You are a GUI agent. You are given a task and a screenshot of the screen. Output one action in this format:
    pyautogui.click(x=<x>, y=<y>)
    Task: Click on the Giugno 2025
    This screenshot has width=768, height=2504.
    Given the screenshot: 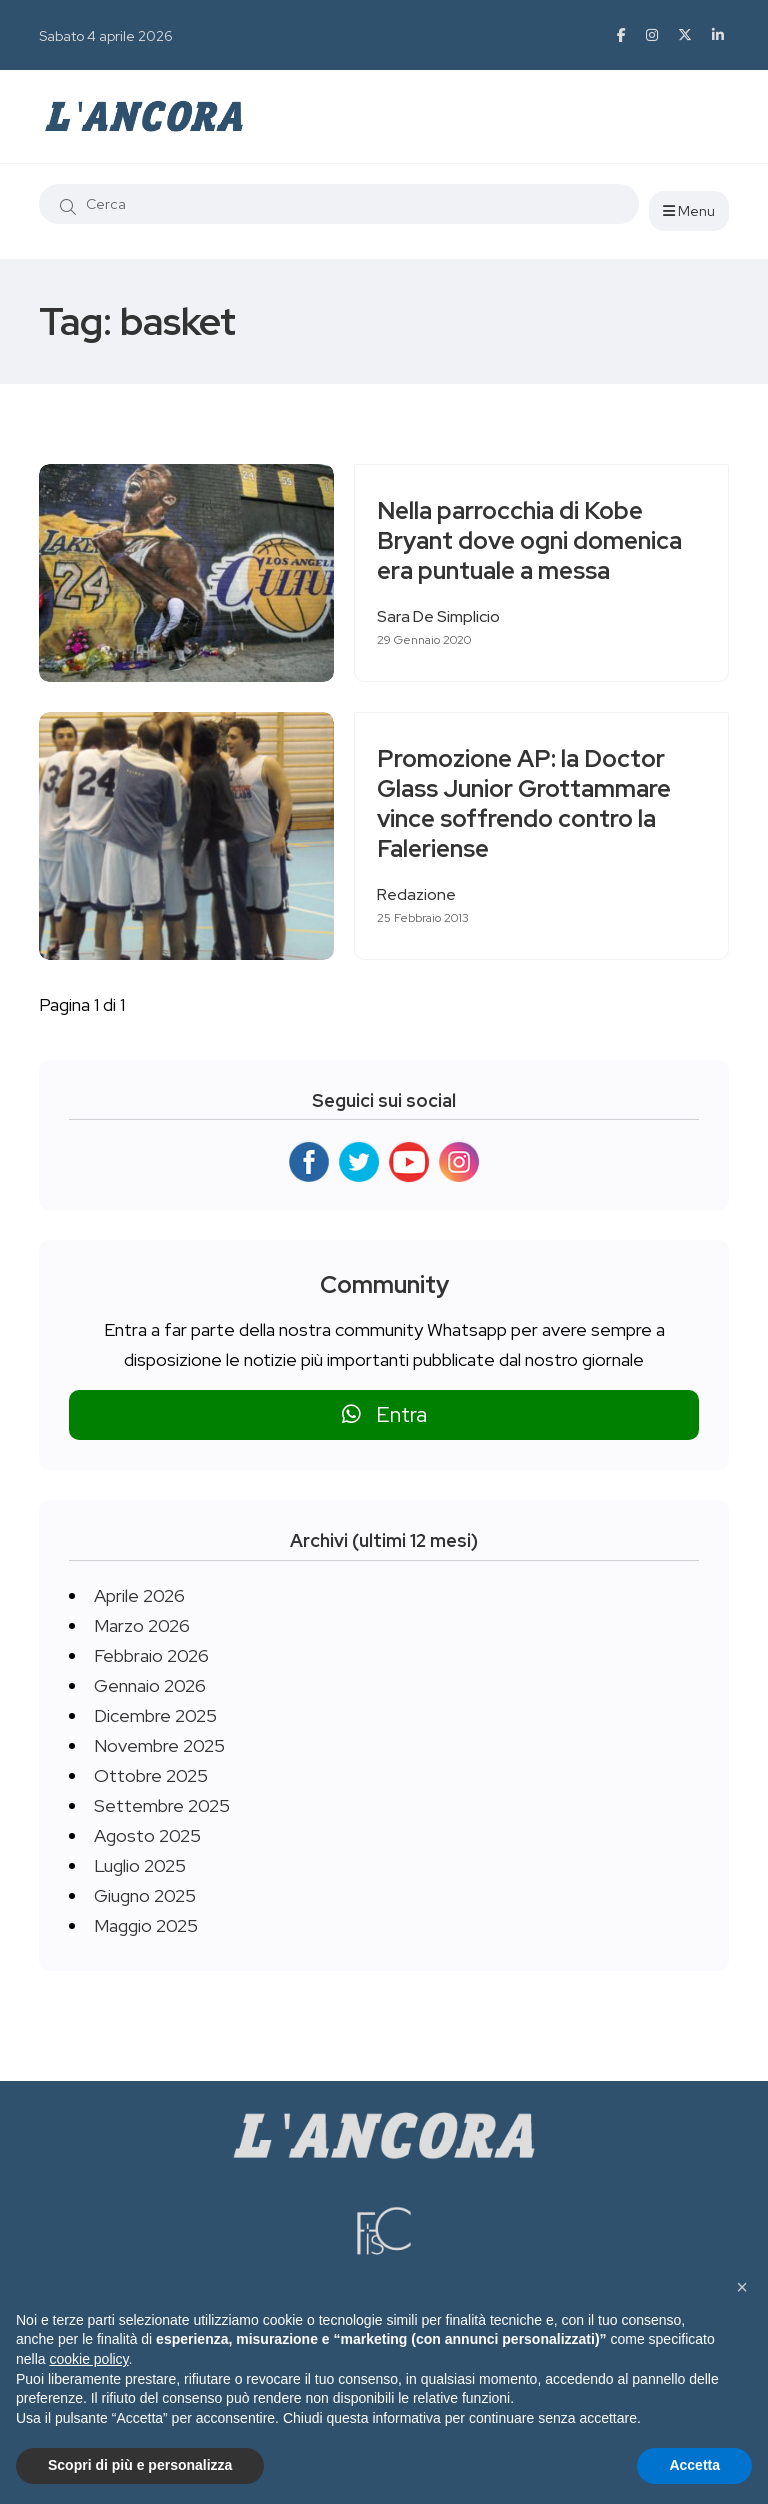 What is the action you would take?
    pyautogui.click(x=145, y=1895)
    